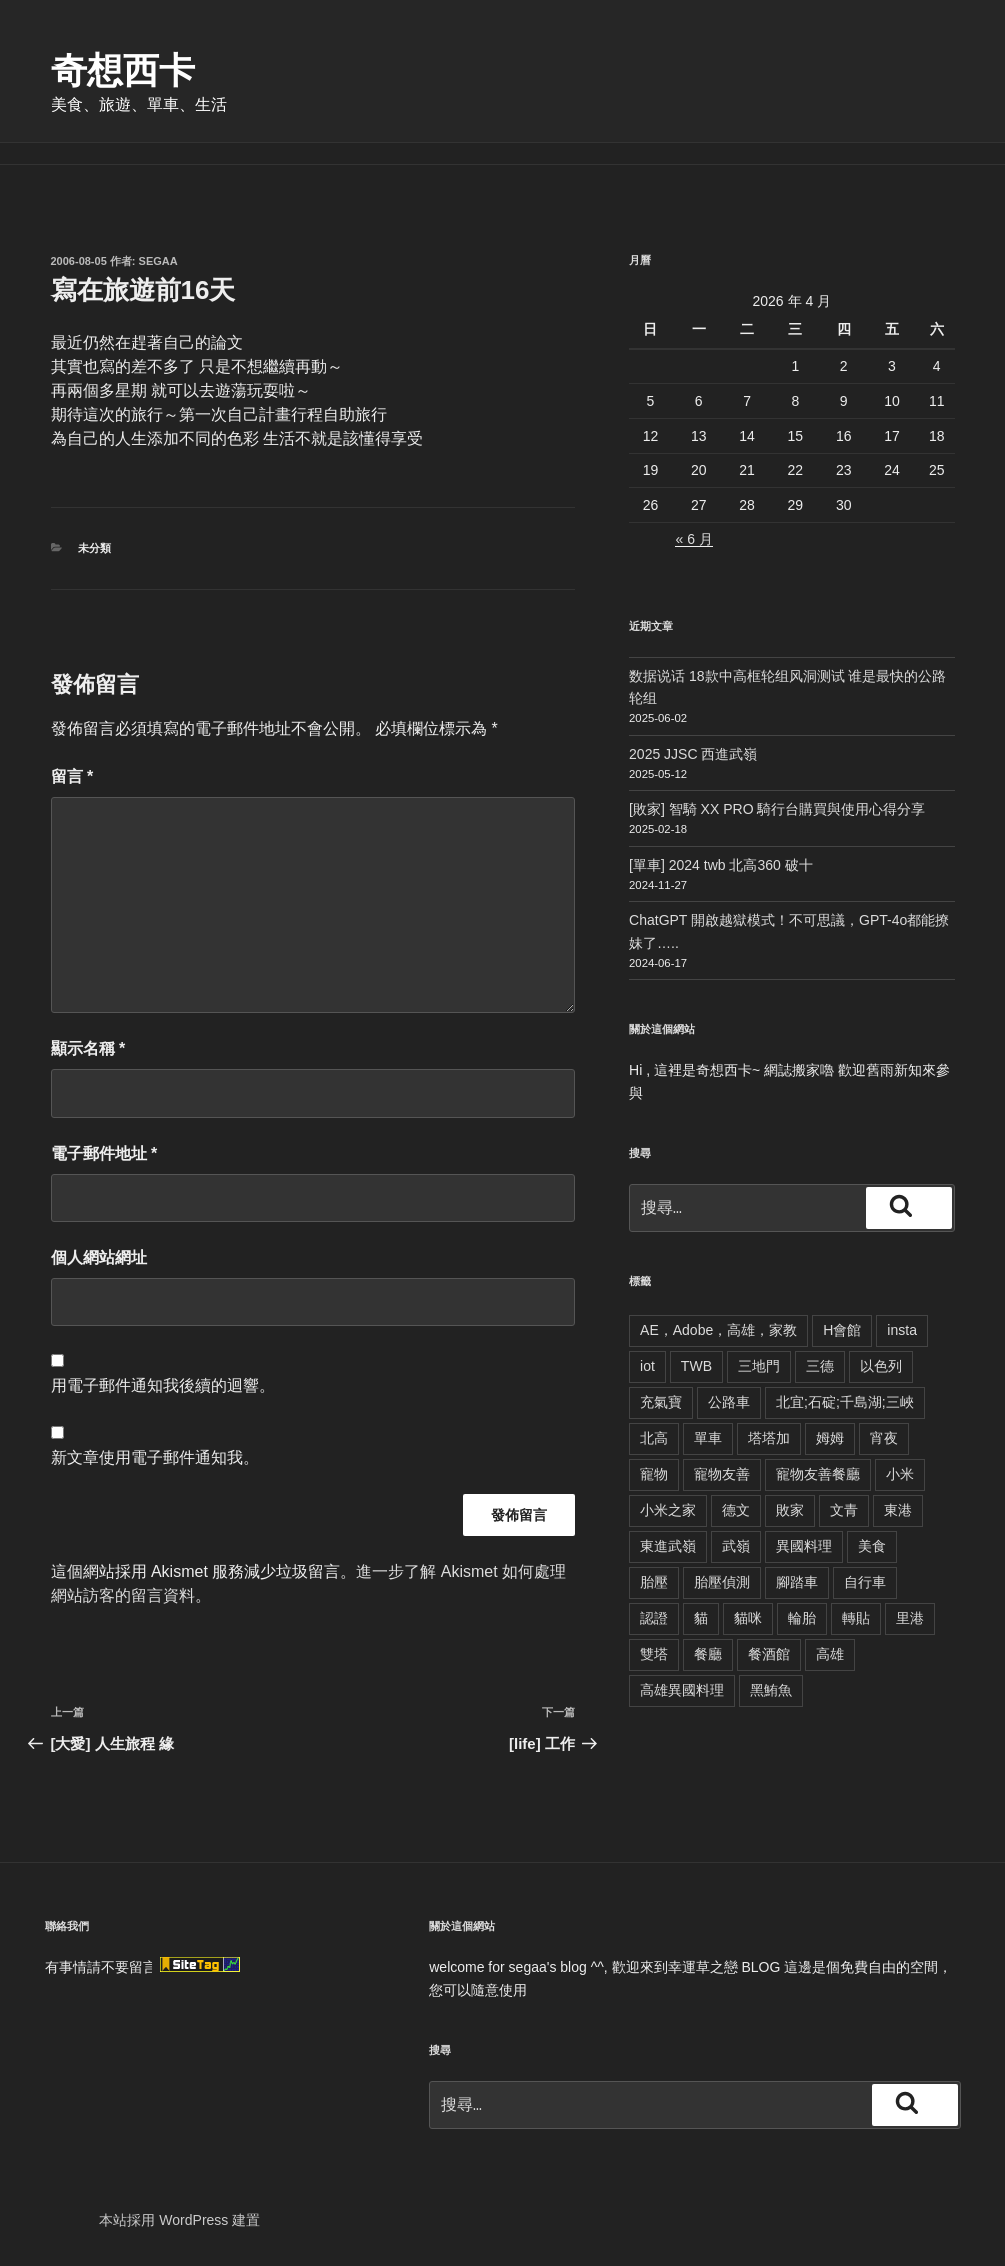  What do you see at coordinates (155, 1457) in the screenshot?
I see `新文章使用電子郵件通知我。` at bounding box center [155, 1457].